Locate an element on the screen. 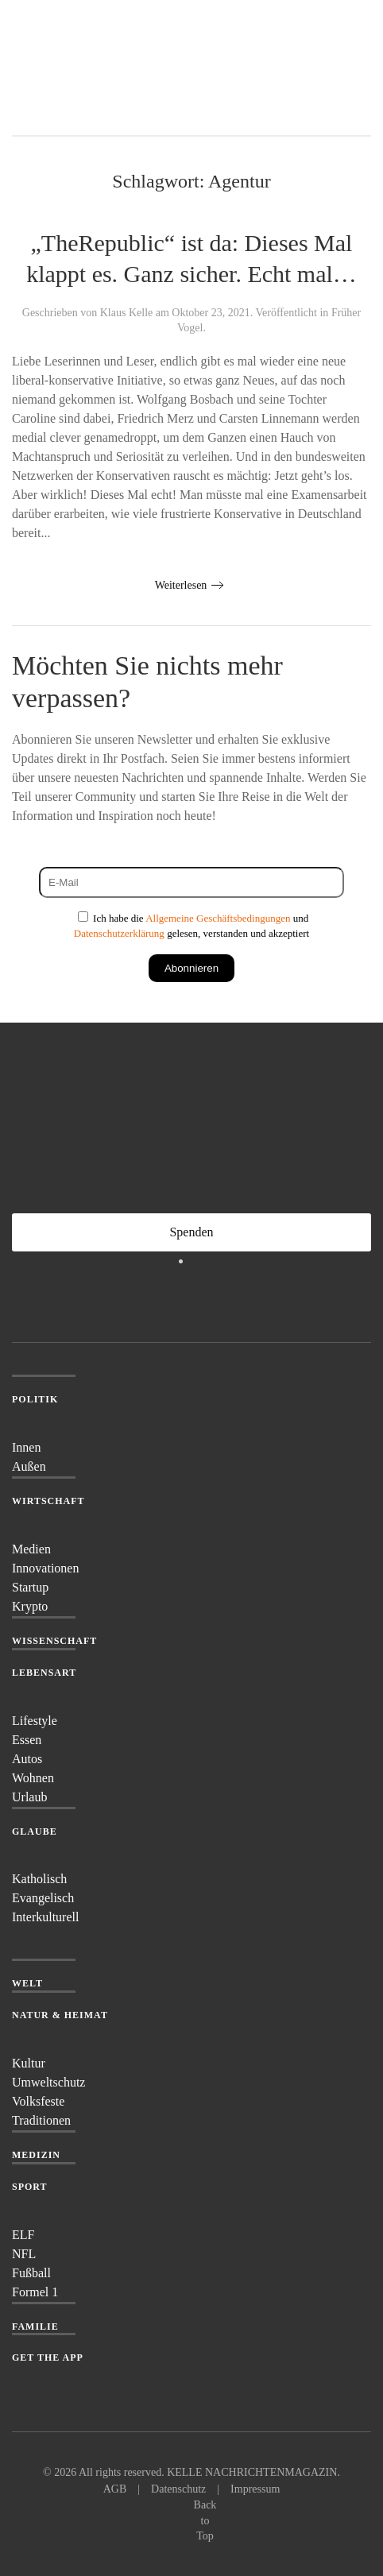 The width and height of the screenshot is (383, 2576). Weiterlesen is located at coordinates (181, 585).